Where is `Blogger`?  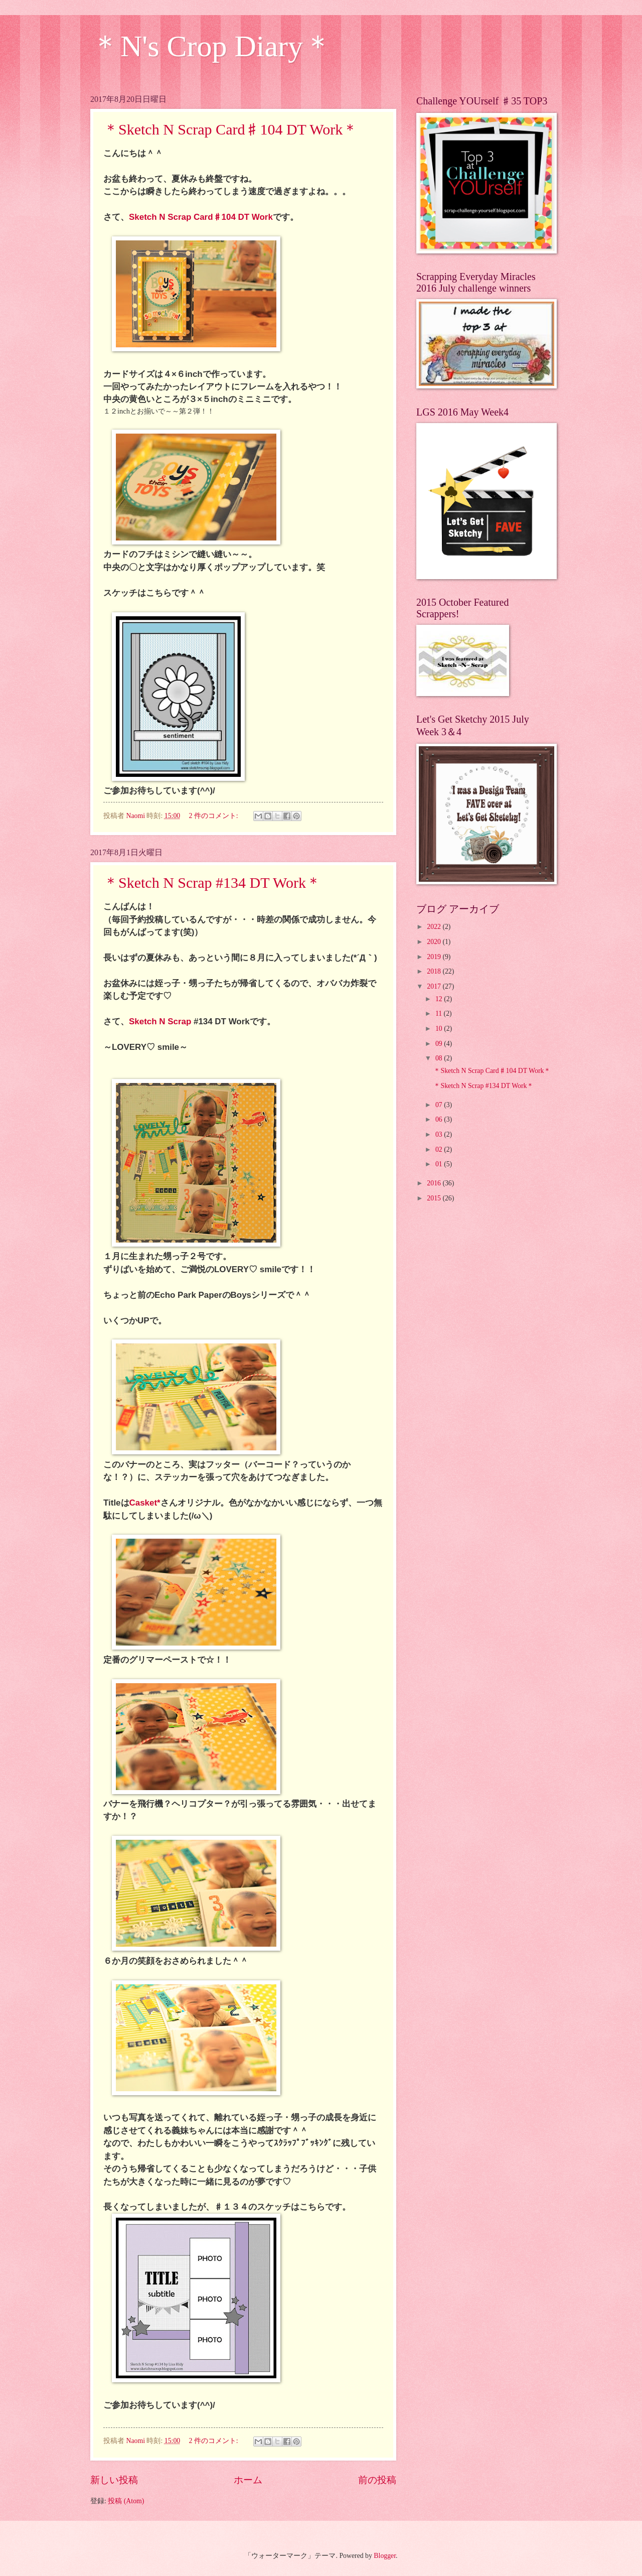 Blogger is located at coordinates (385, 2555).